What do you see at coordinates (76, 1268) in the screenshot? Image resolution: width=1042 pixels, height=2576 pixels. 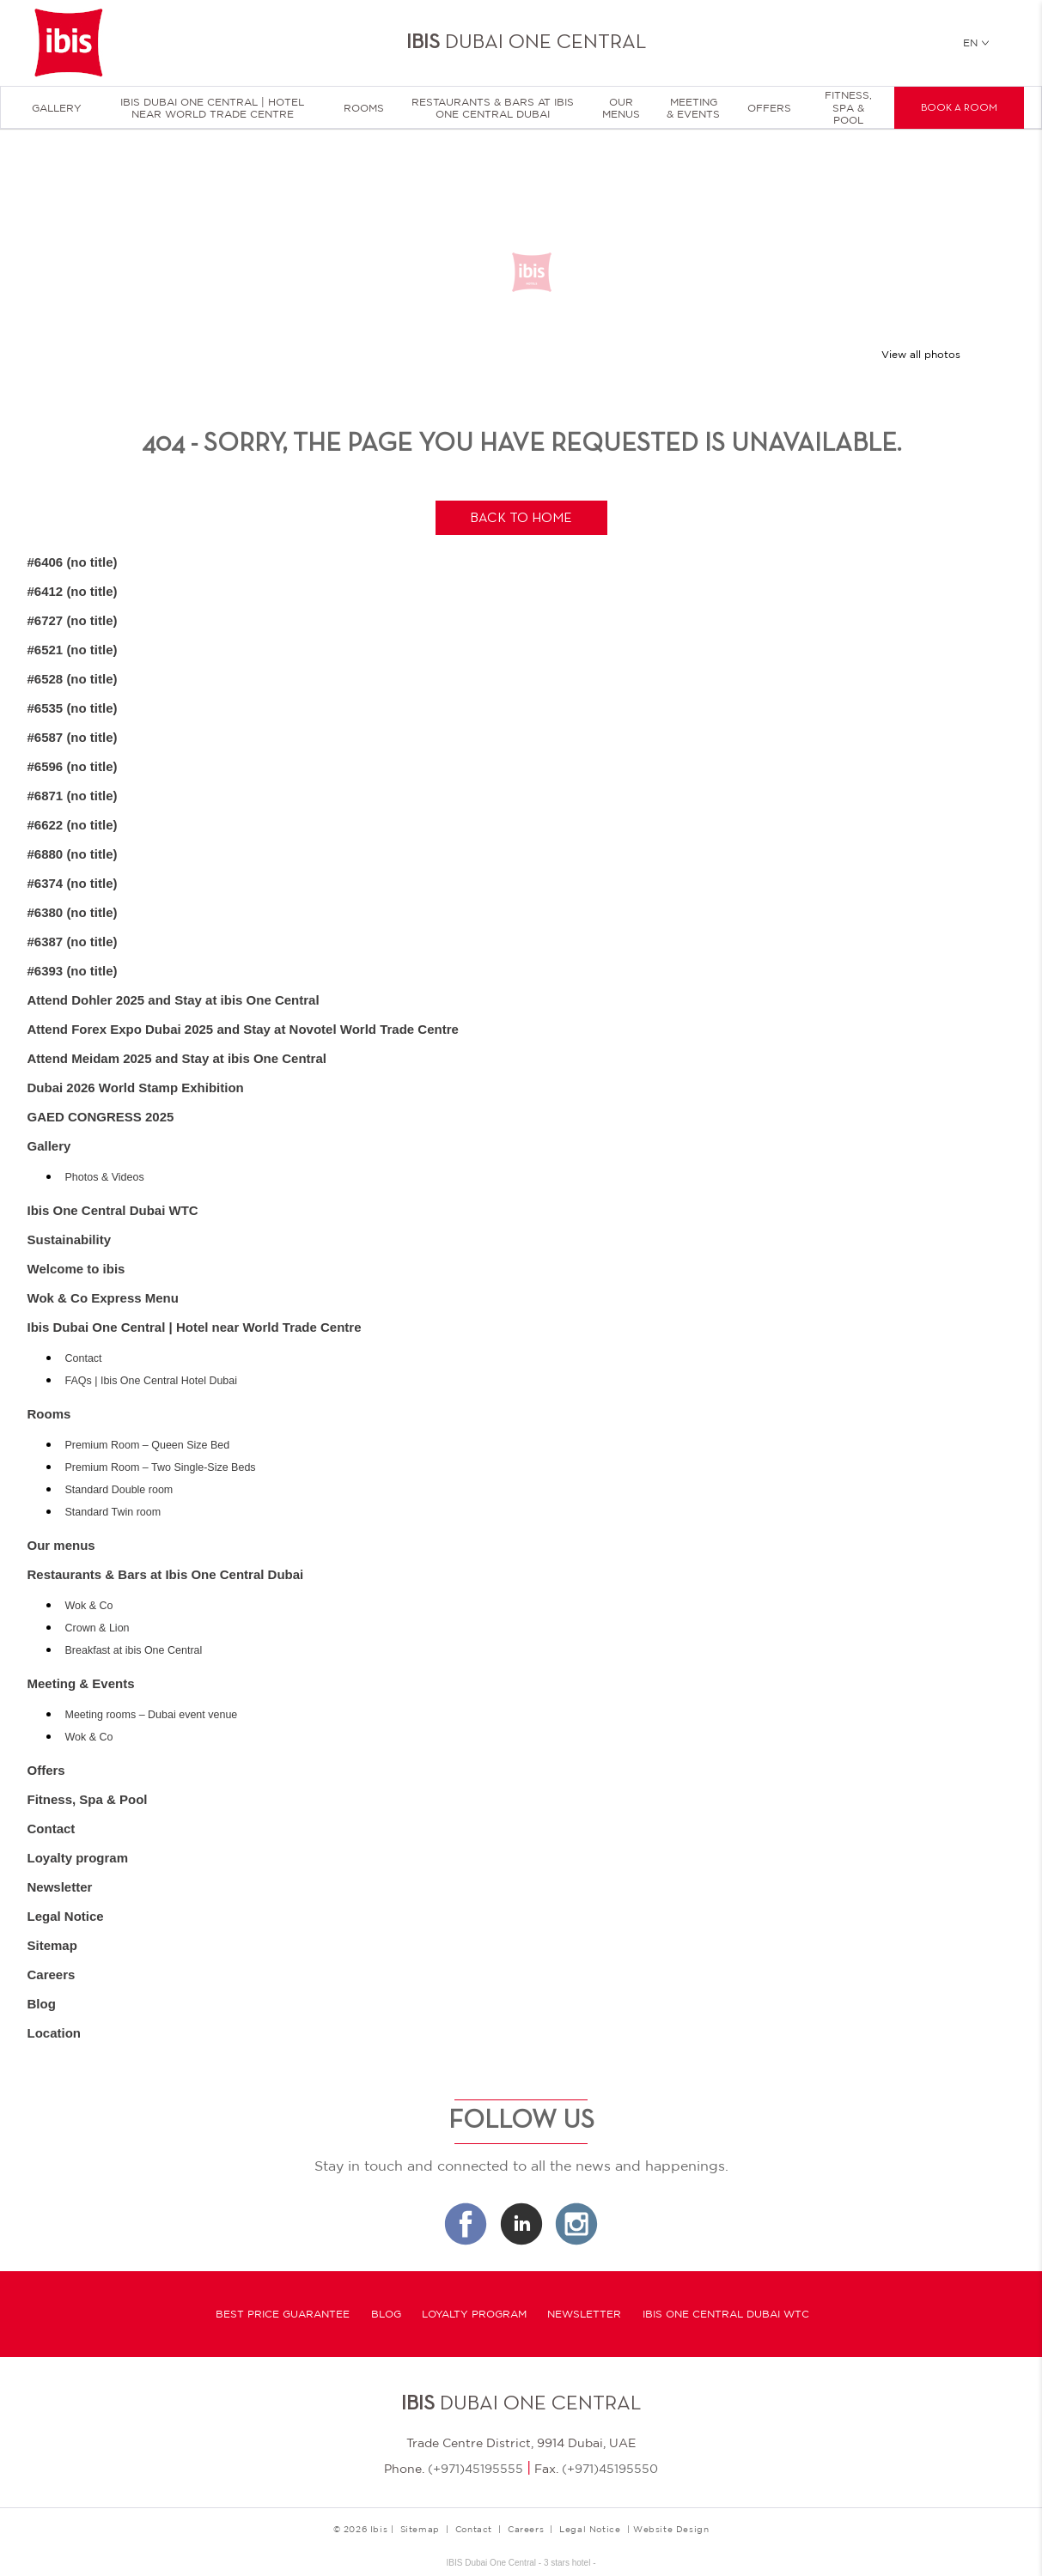 I see `Welcome to ibis` at bounding box center [76, 1268].